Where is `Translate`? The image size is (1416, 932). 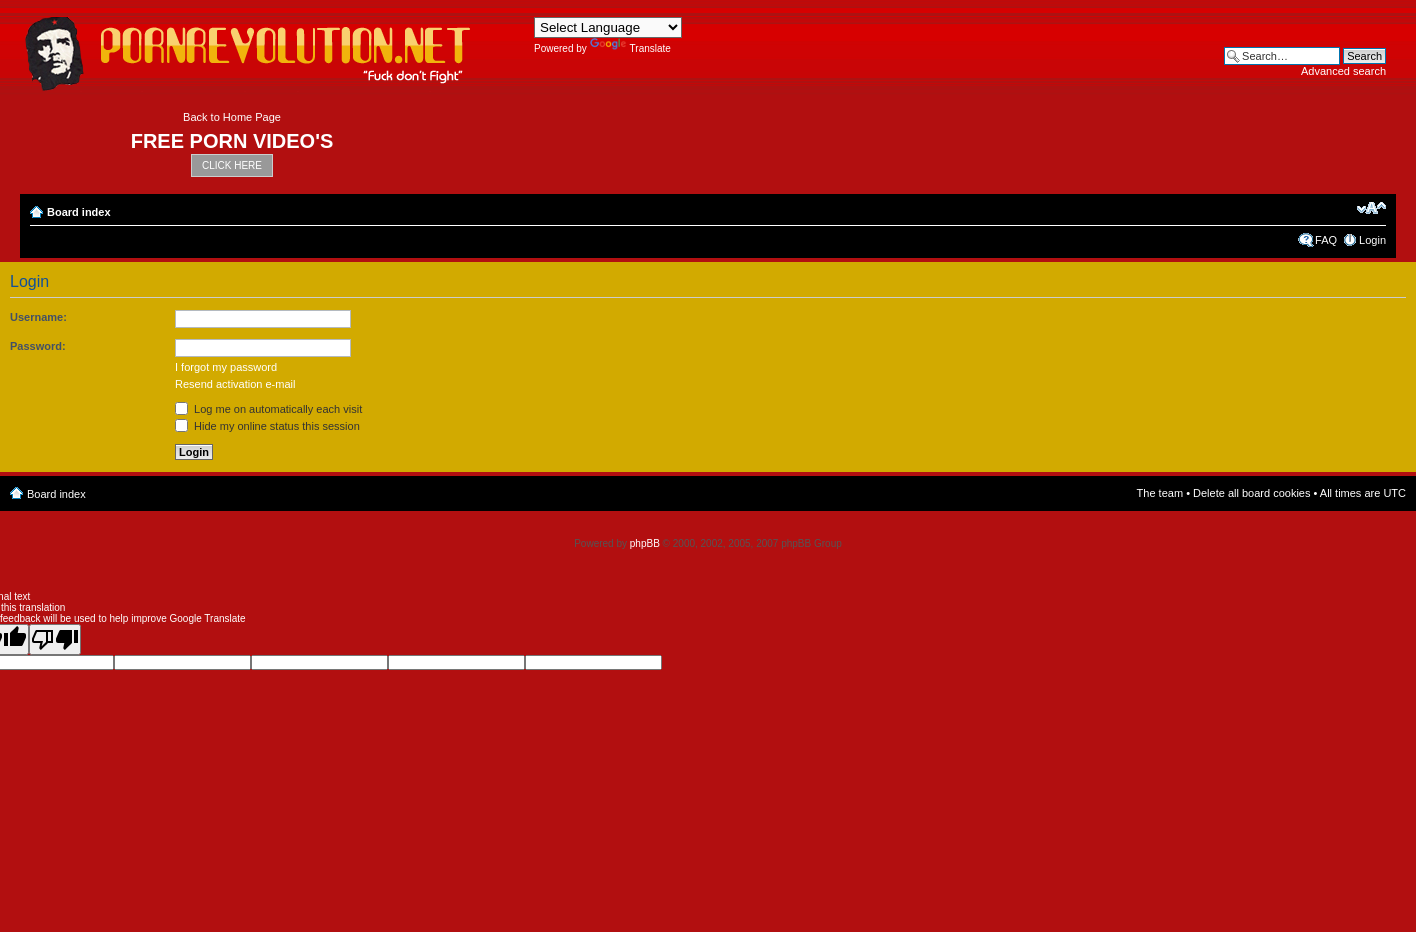
Translate is located at coordinates (630, 48).